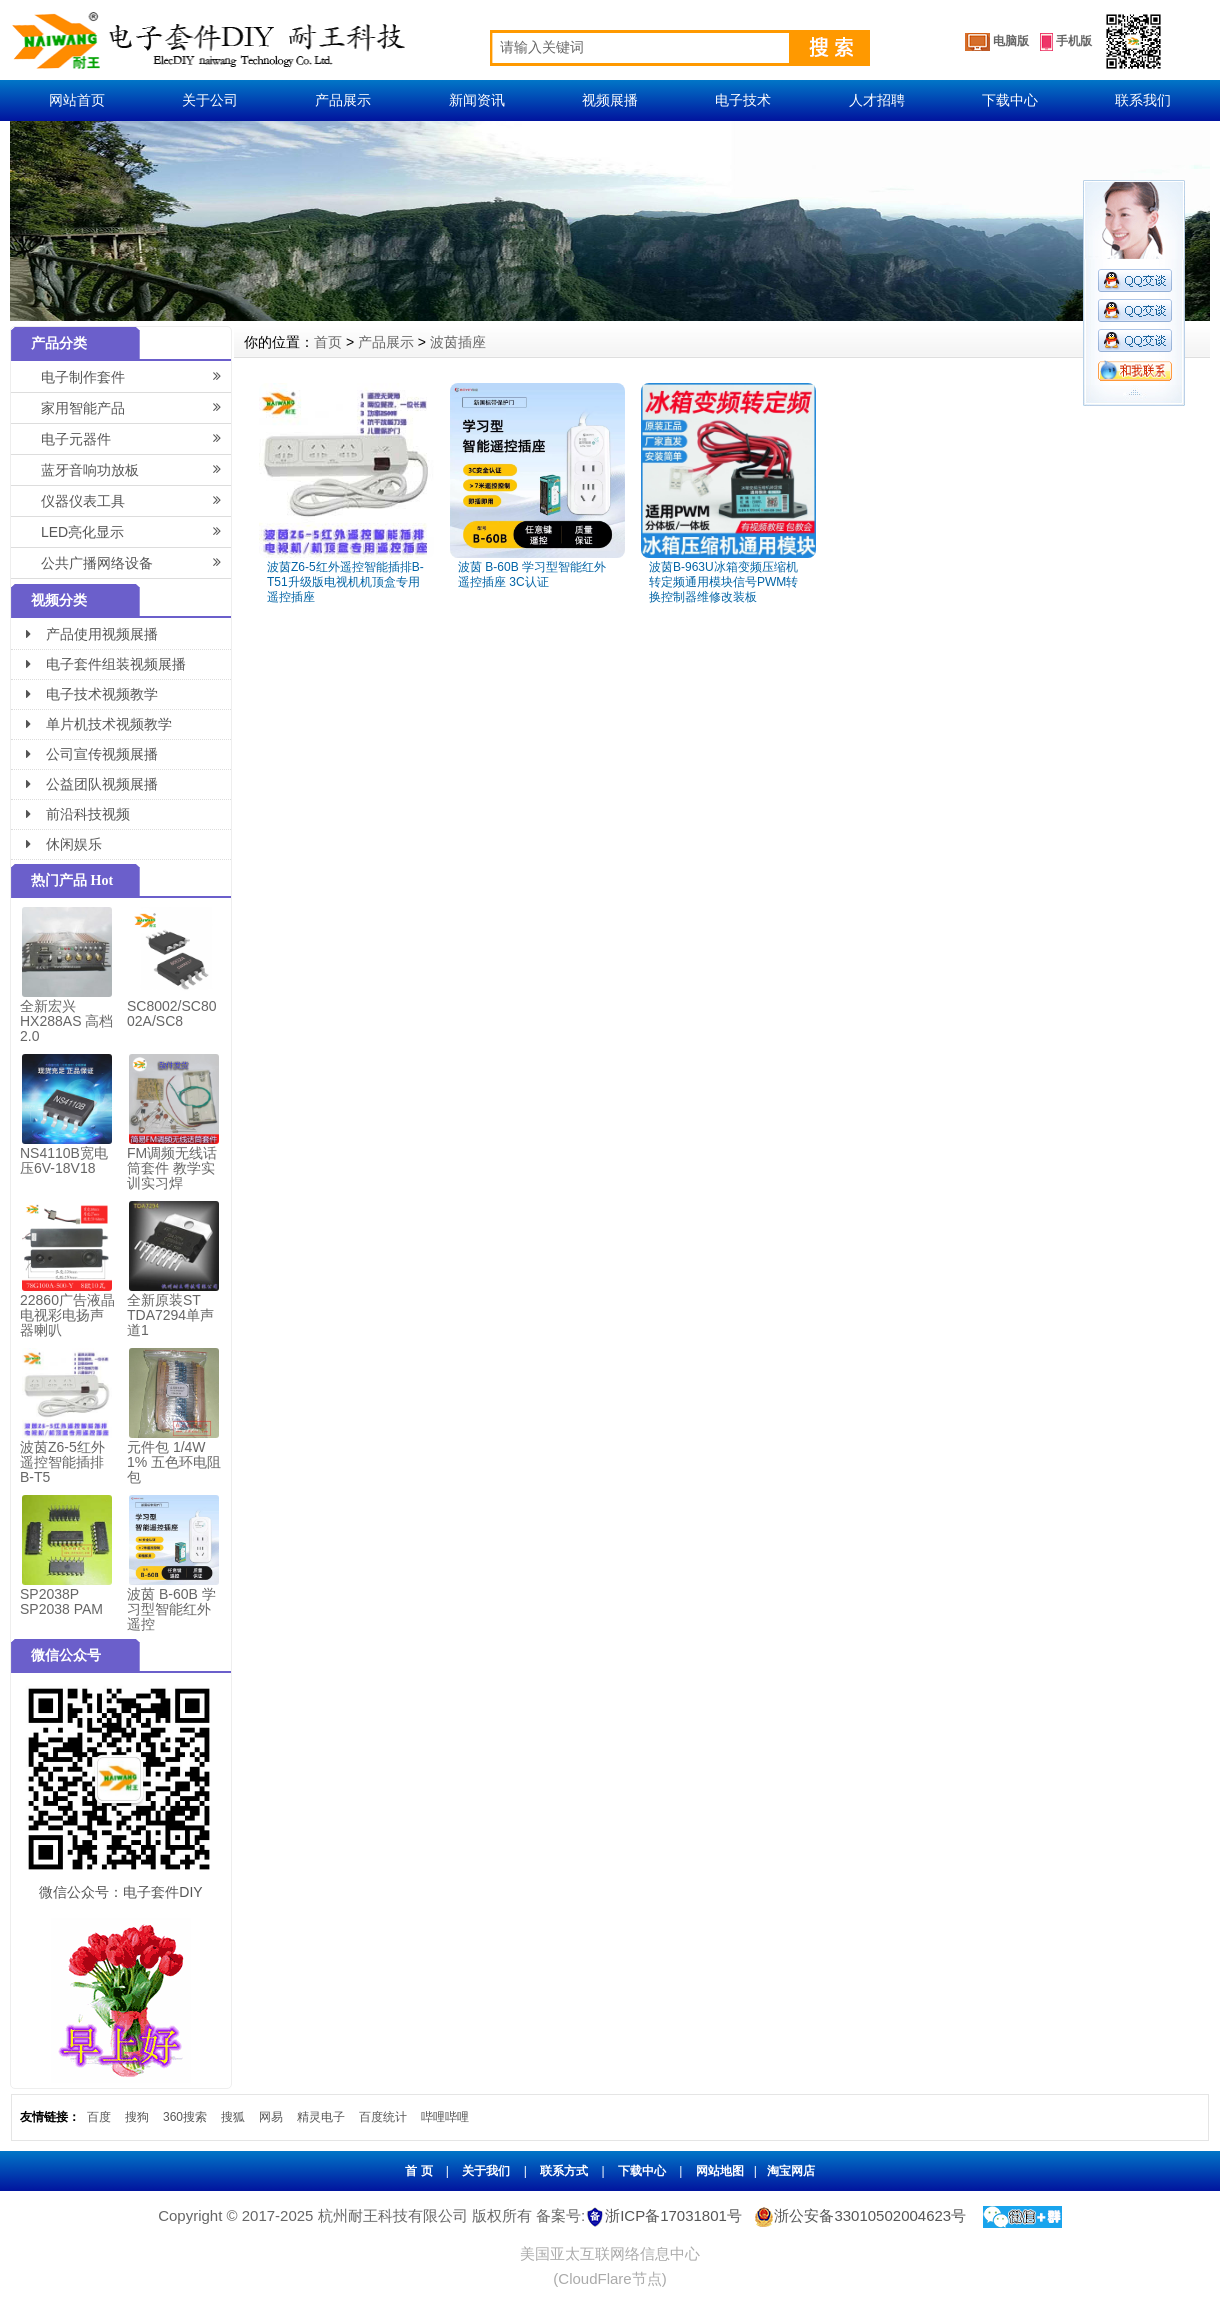 The image size is (1220, 2311). What do you see at coordinates (99, 2117) in the screenshot?
I see `百度` at bounding box center [99, 2117].